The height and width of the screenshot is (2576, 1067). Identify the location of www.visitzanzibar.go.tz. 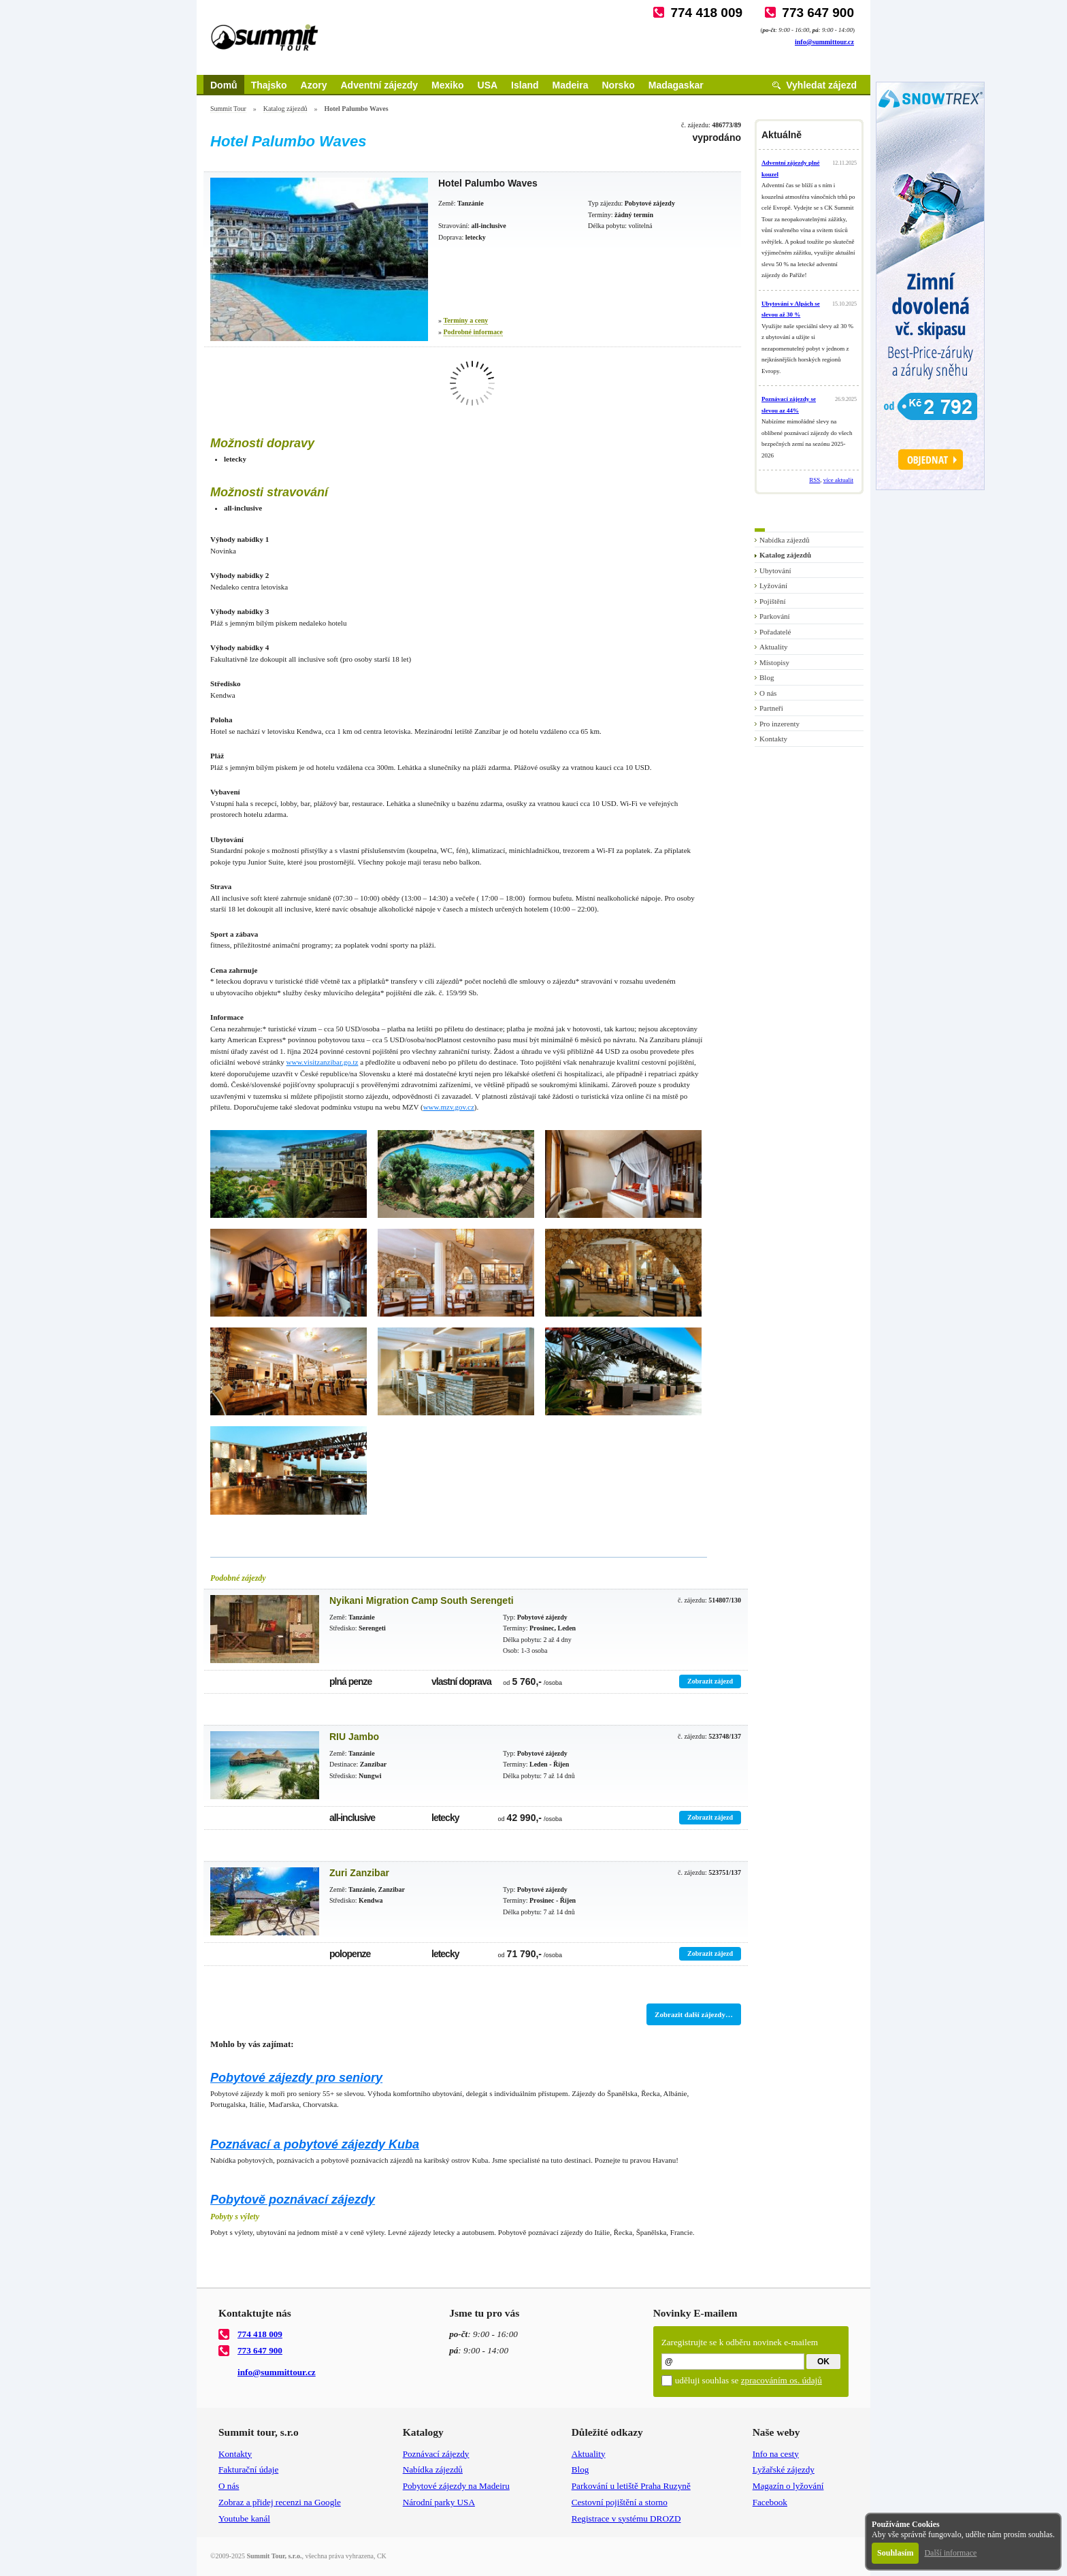
(322, 1062).